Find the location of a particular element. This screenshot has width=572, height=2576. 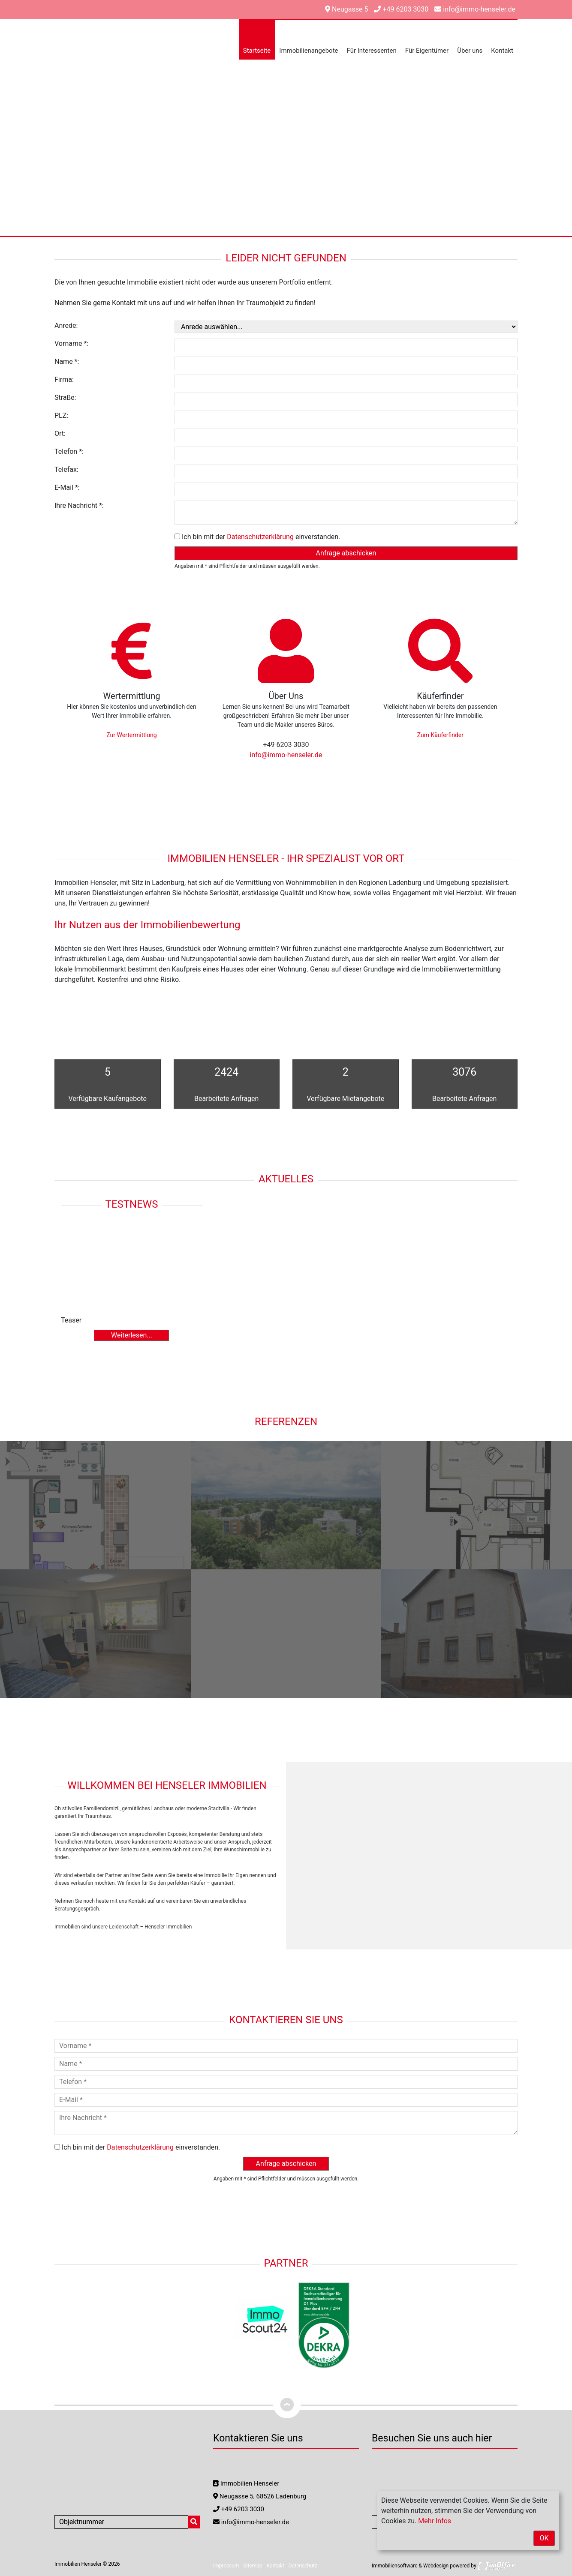

Weiterlesen... is located at coordinates (131, 1335).